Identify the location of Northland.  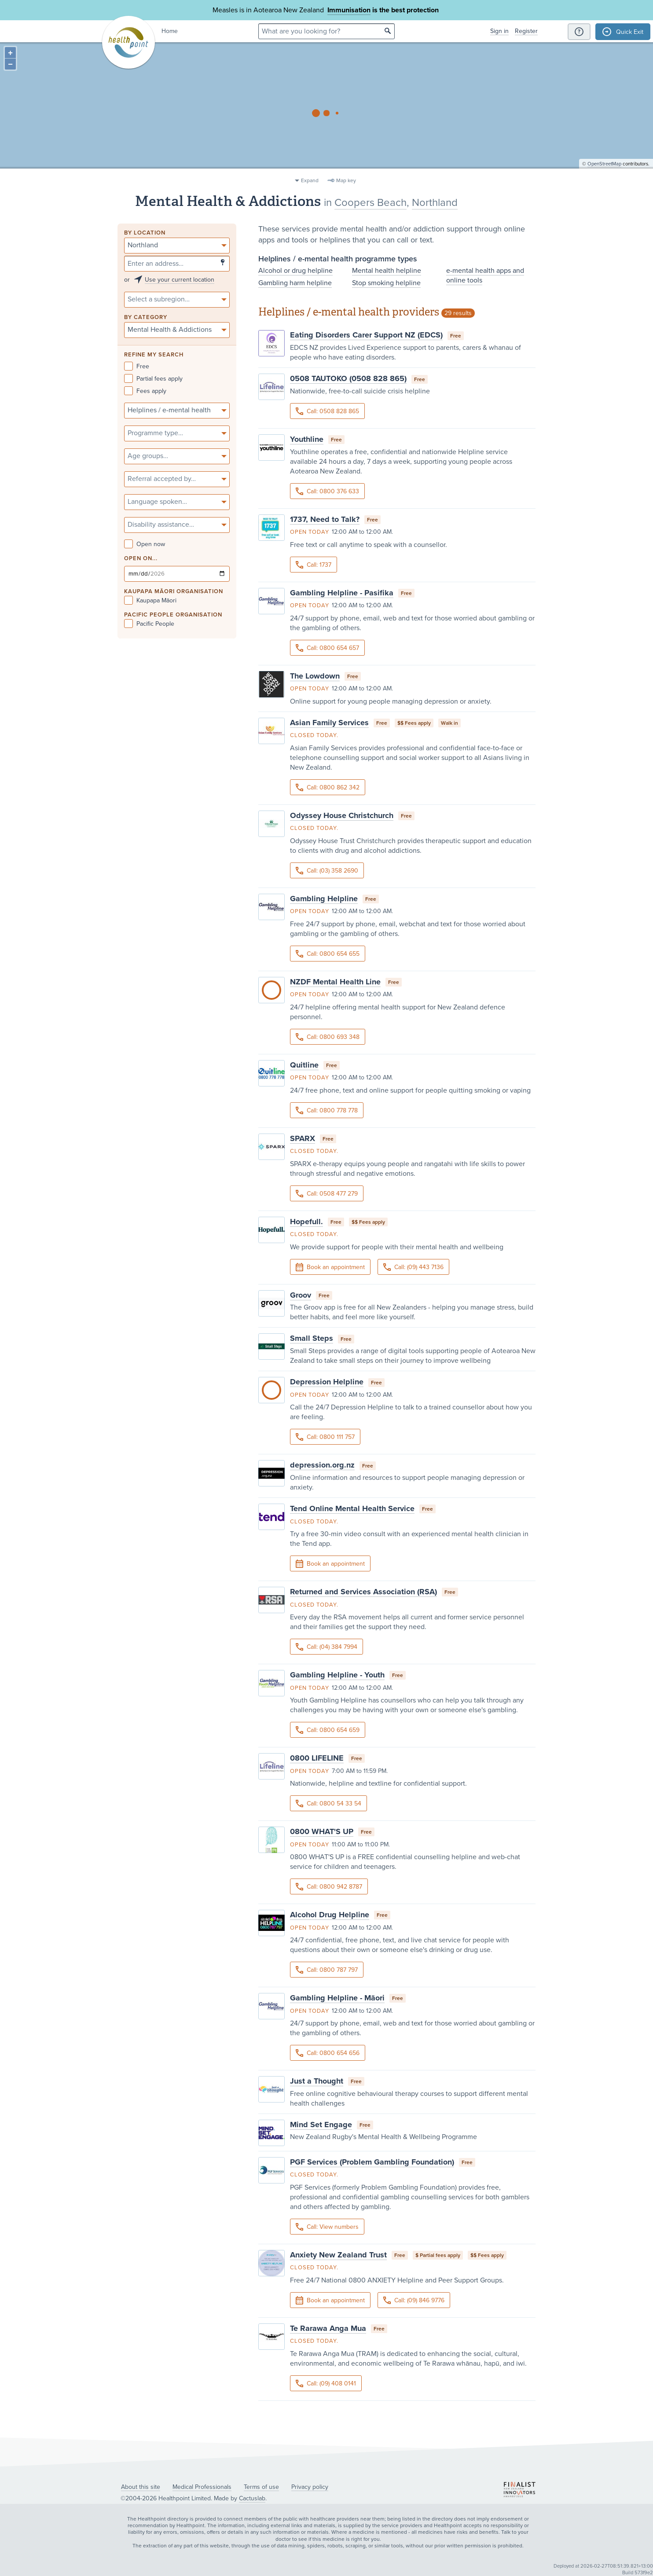
(435, 202).